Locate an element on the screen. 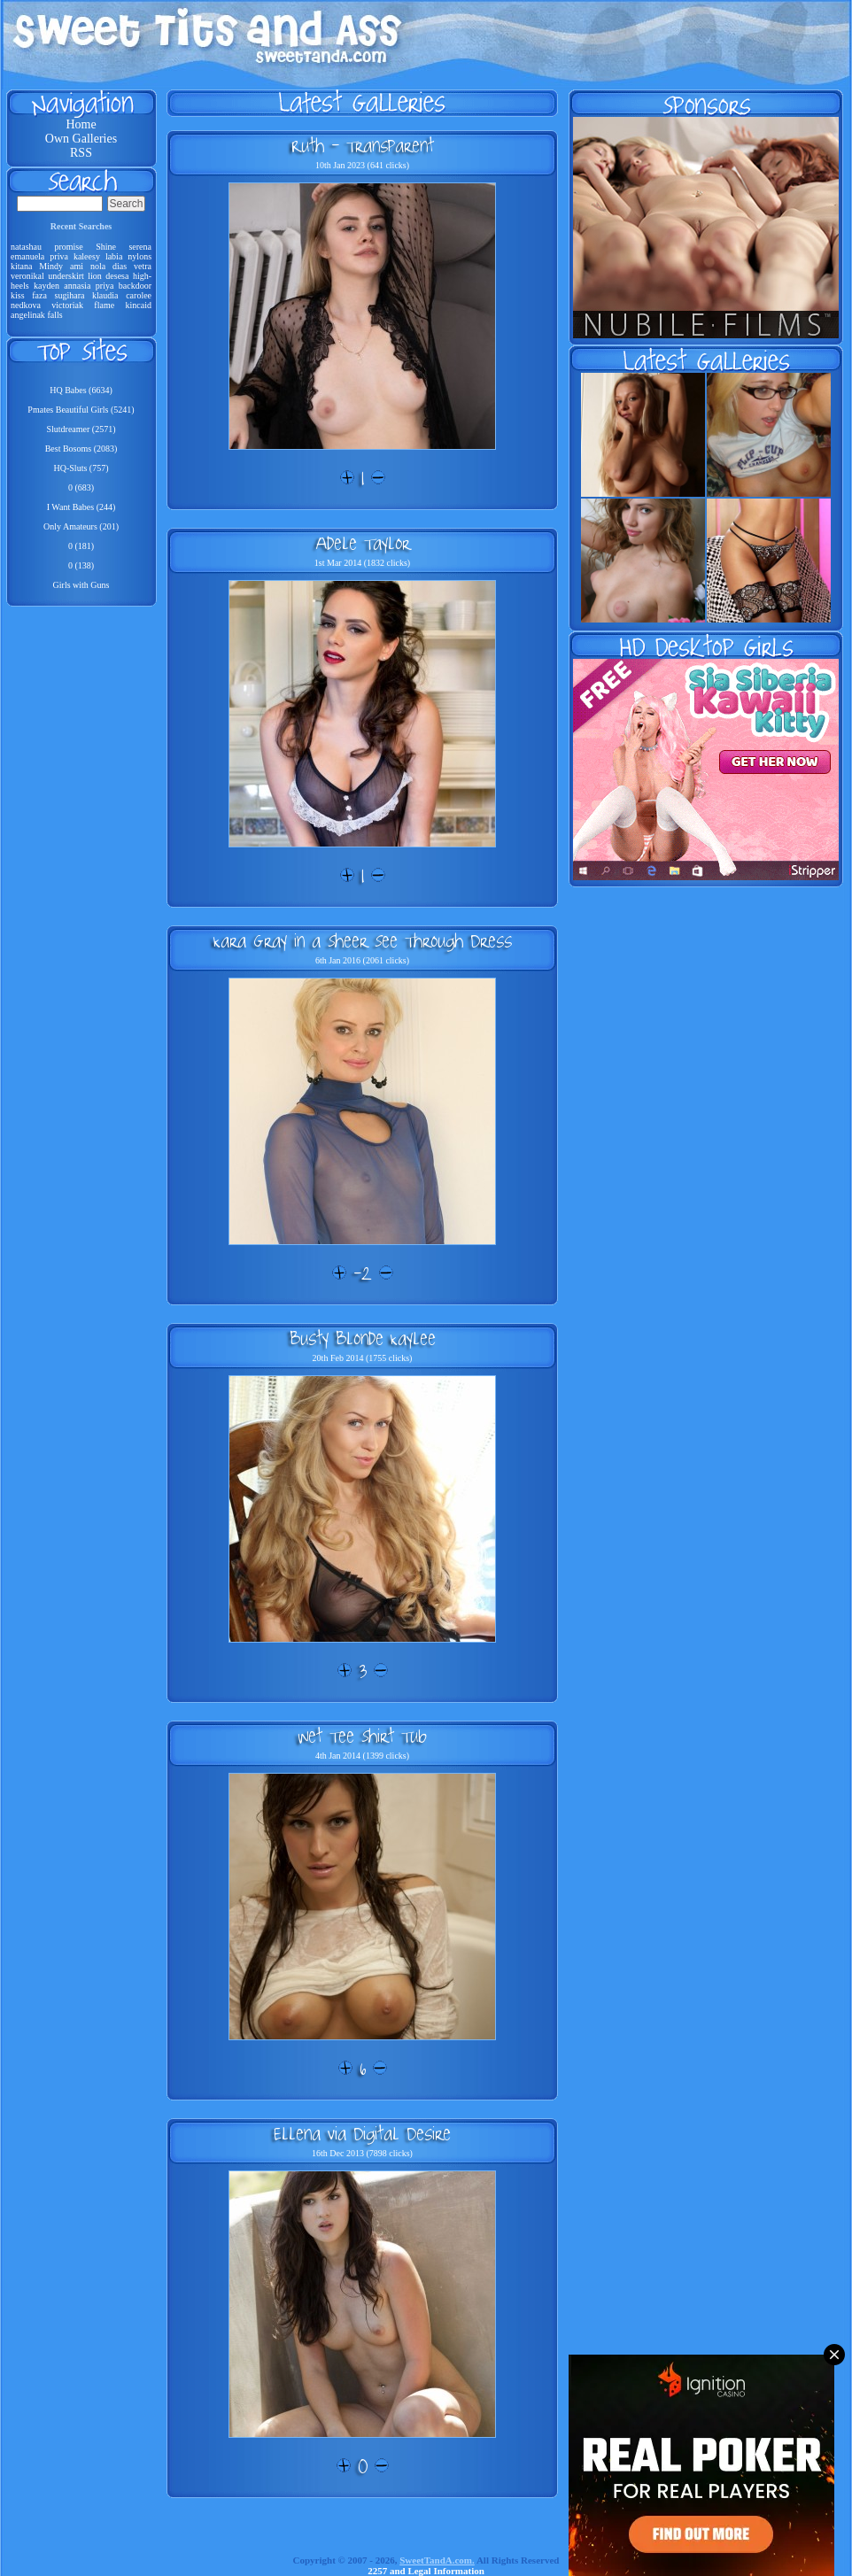 The image size is (852, 2576). victoriak is located at coordinates (67, 305).